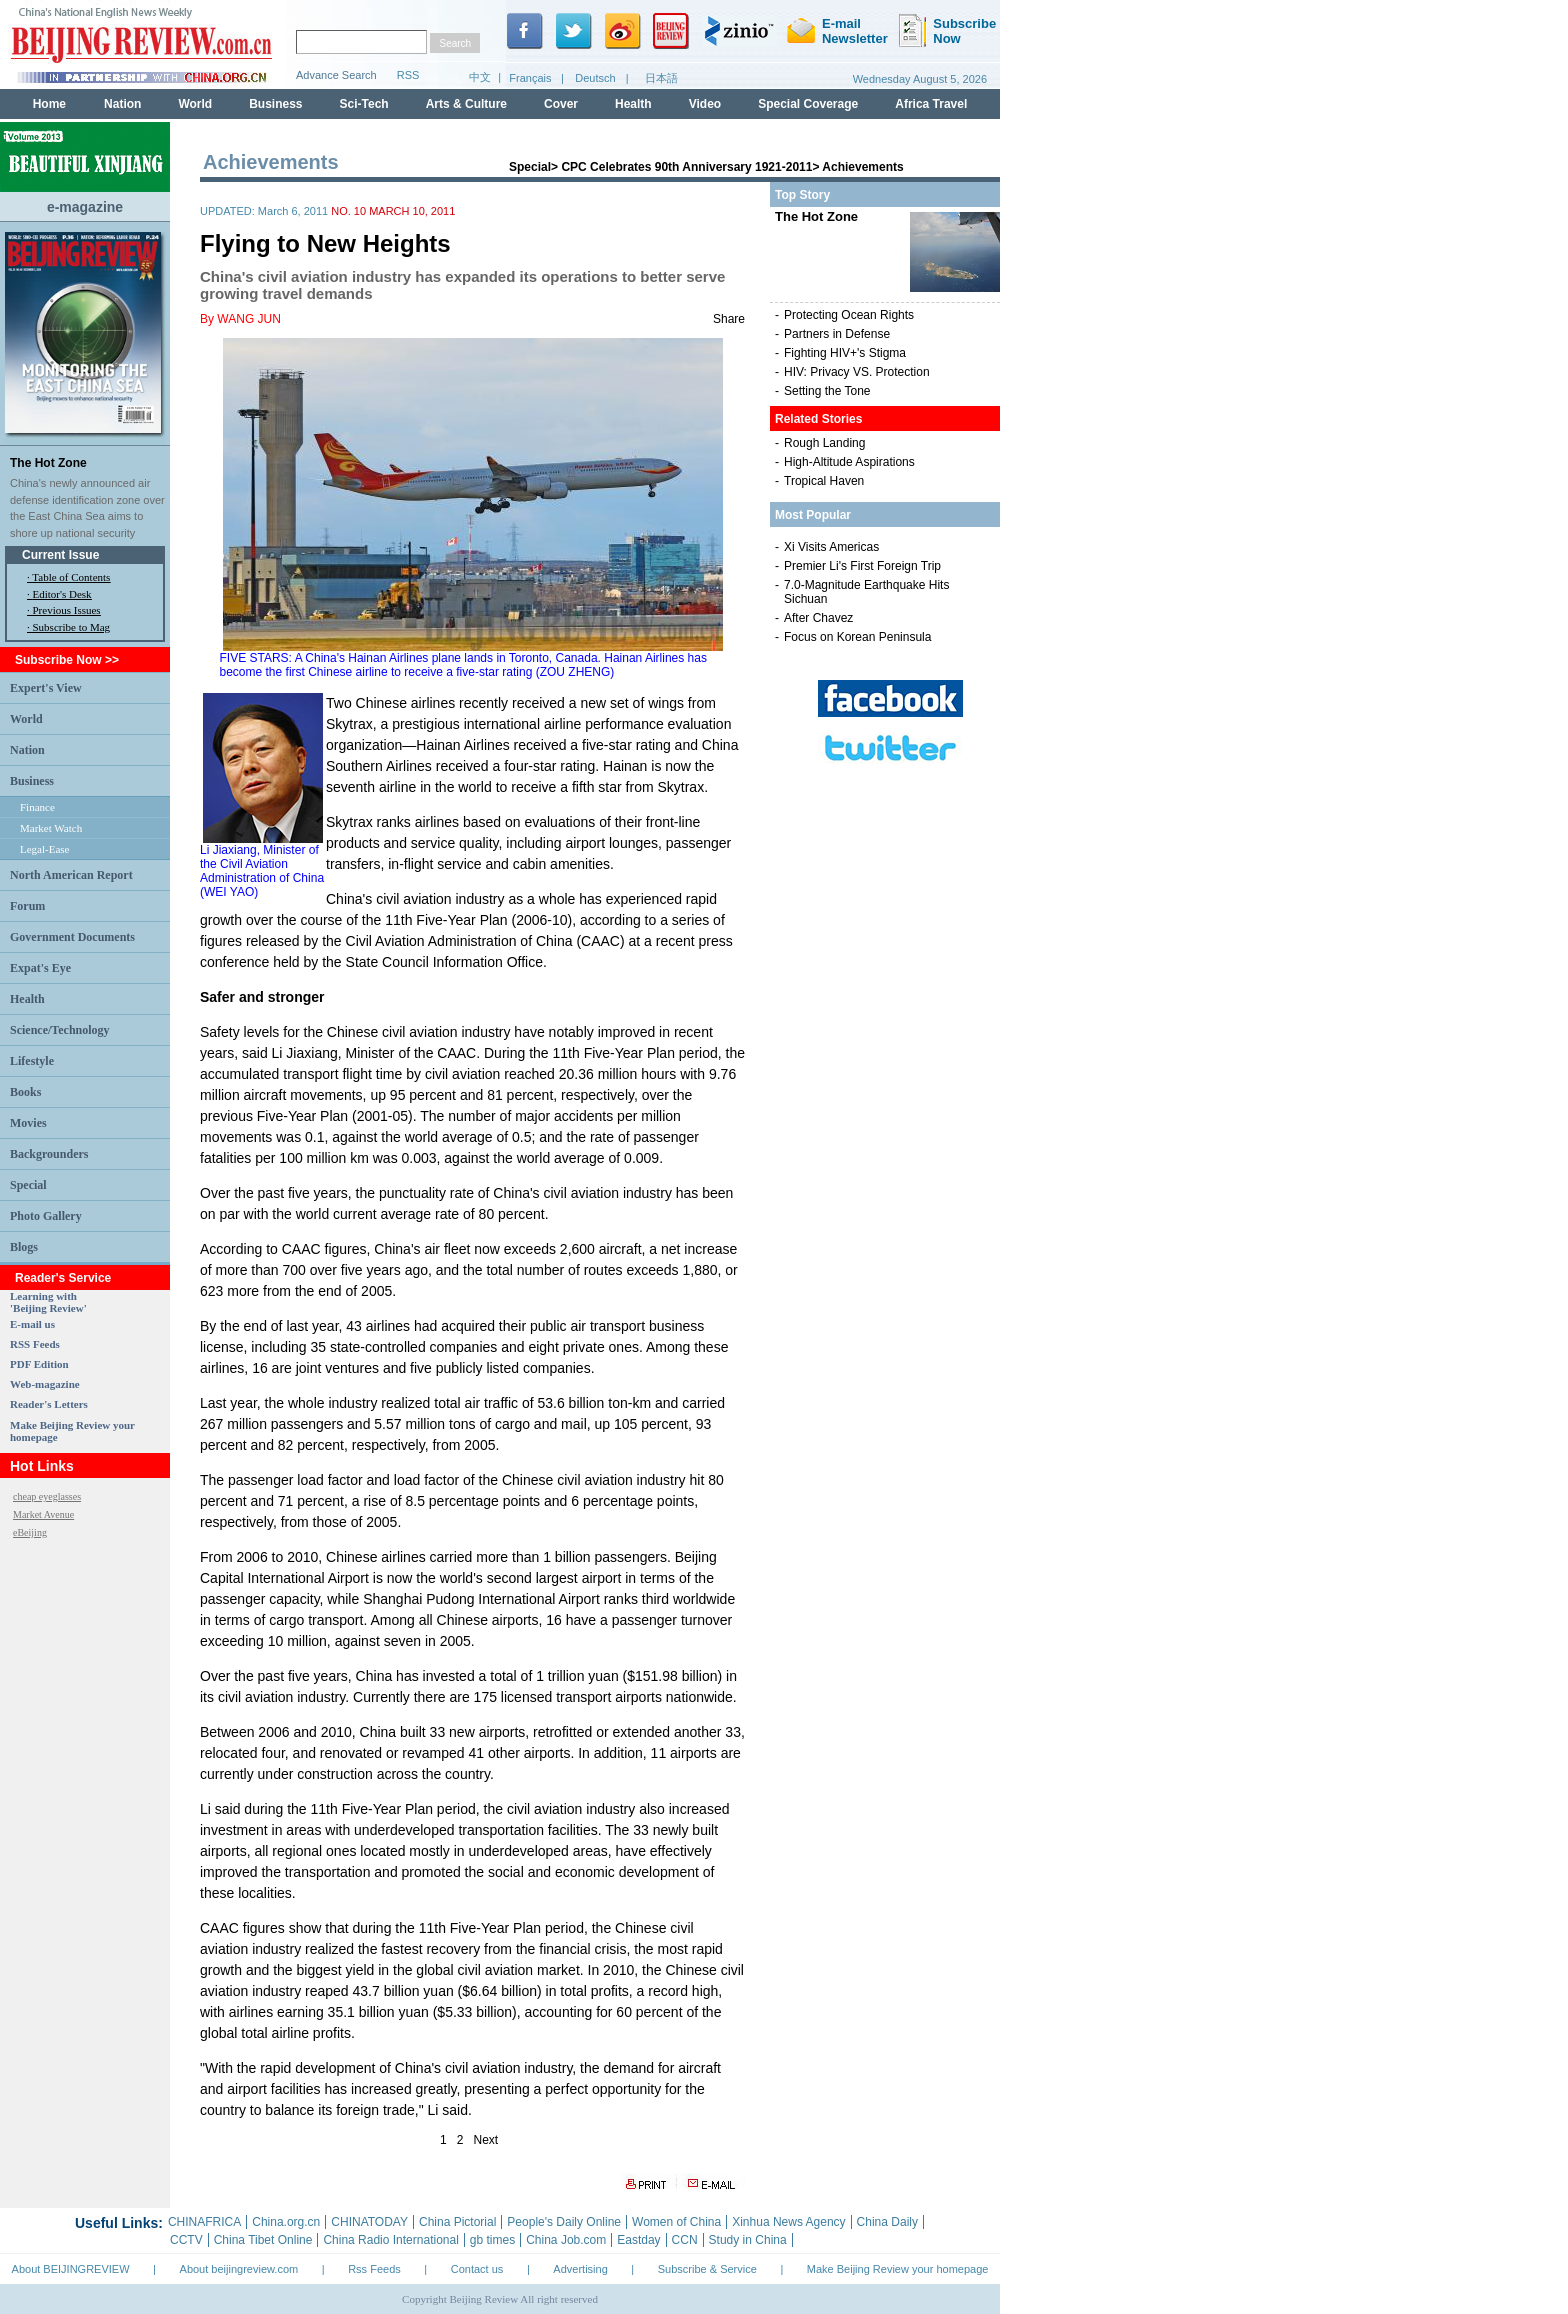 This screenshot has height=2314, width=1568. I want to click on Forum, so click(27, 906).